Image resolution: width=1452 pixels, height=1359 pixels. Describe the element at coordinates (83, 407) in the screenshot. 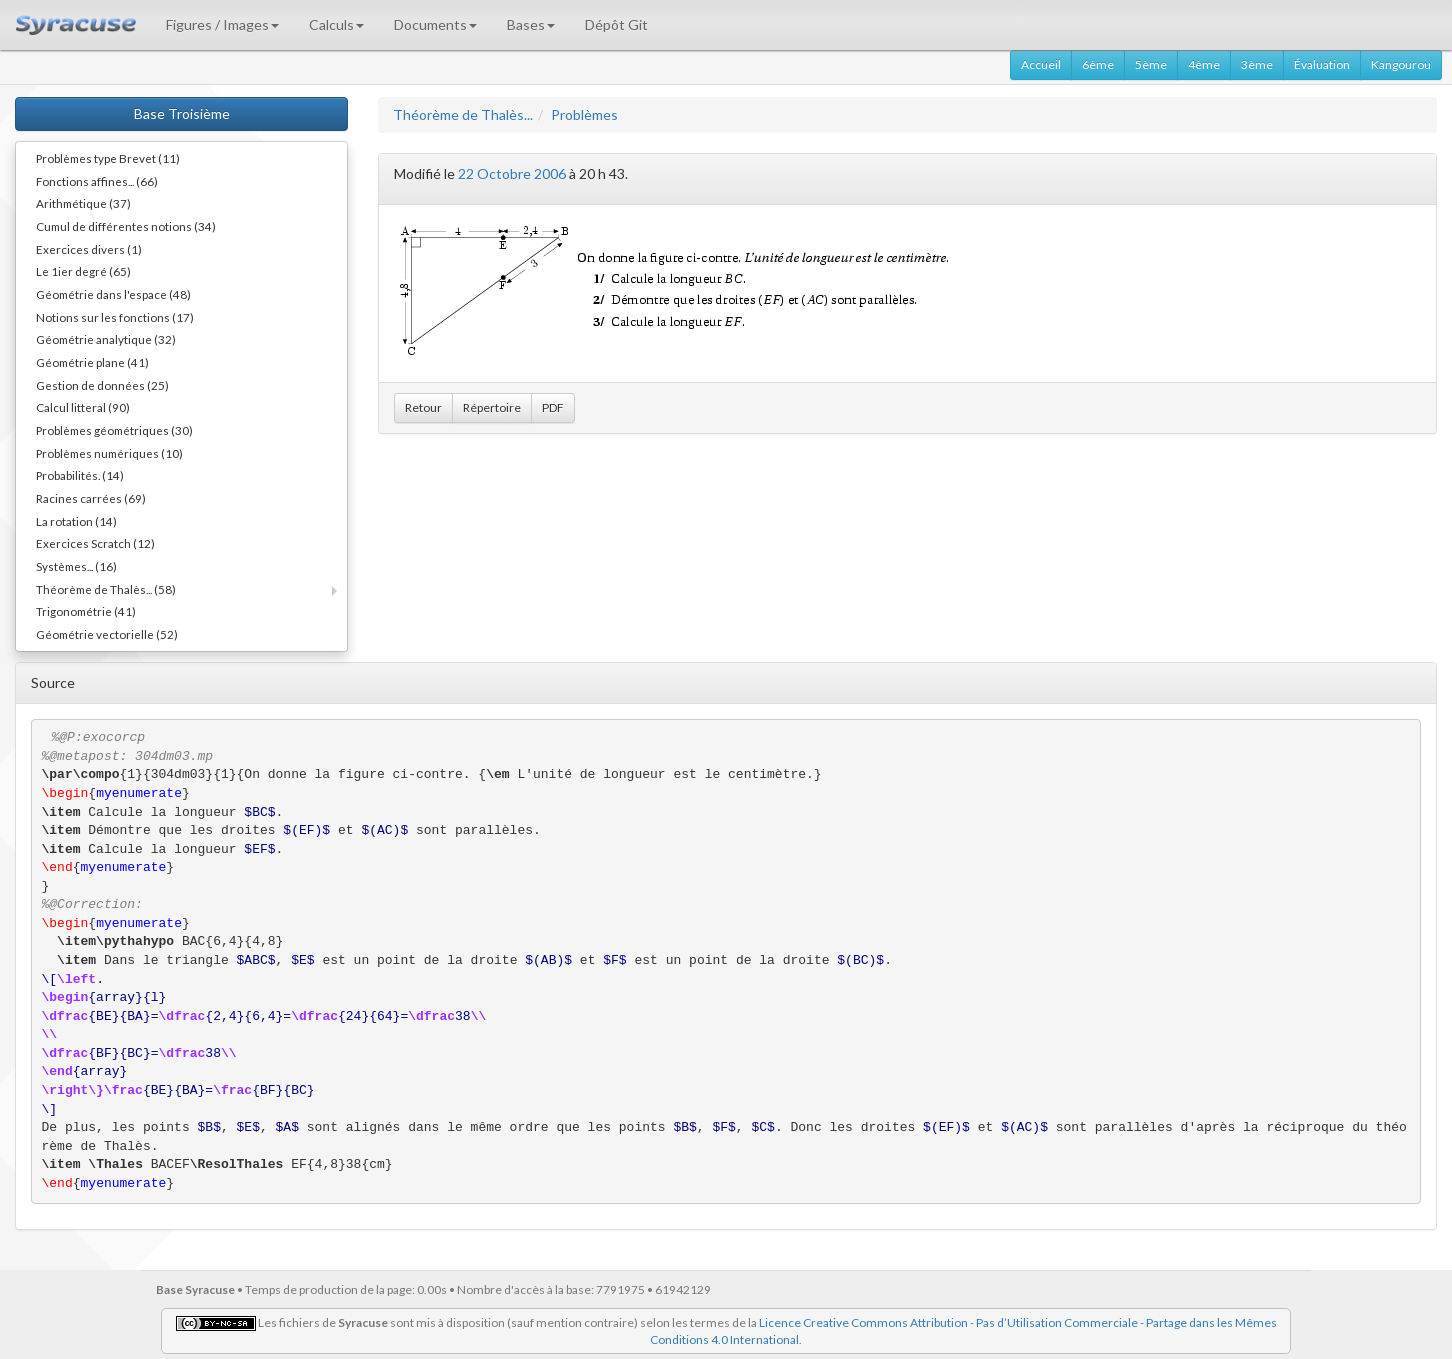

I see `Calcul litteral (90)` at that location.